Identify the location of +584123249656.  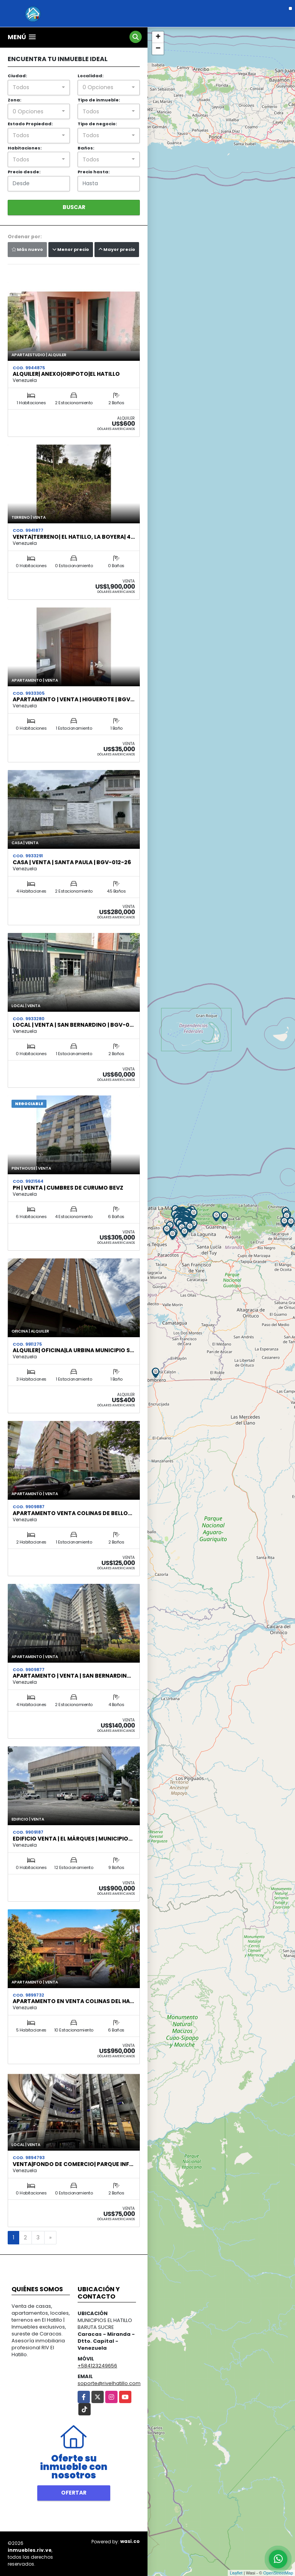
(97, 2365).